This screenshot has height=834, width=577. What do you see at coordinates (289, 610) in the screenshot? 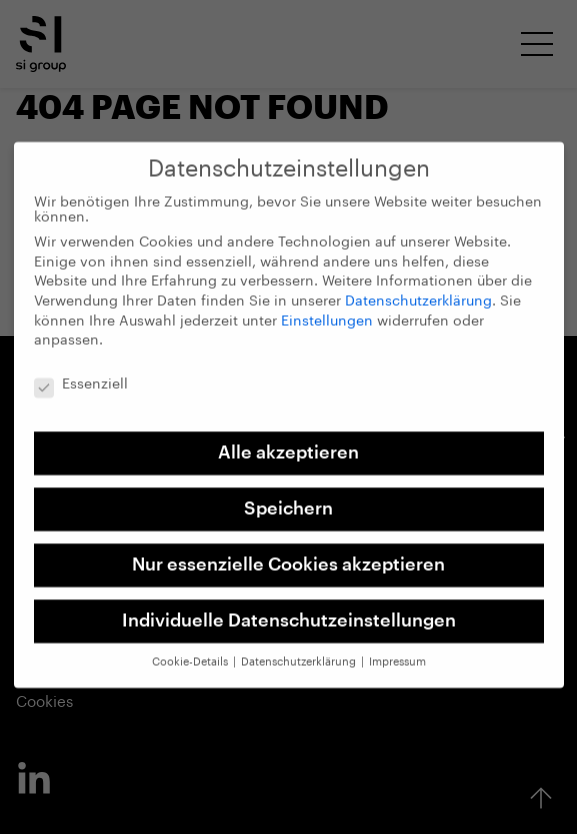
I see `Individuelle Datenschutzeinstellungen [button]` at bounding box center [289, 610].